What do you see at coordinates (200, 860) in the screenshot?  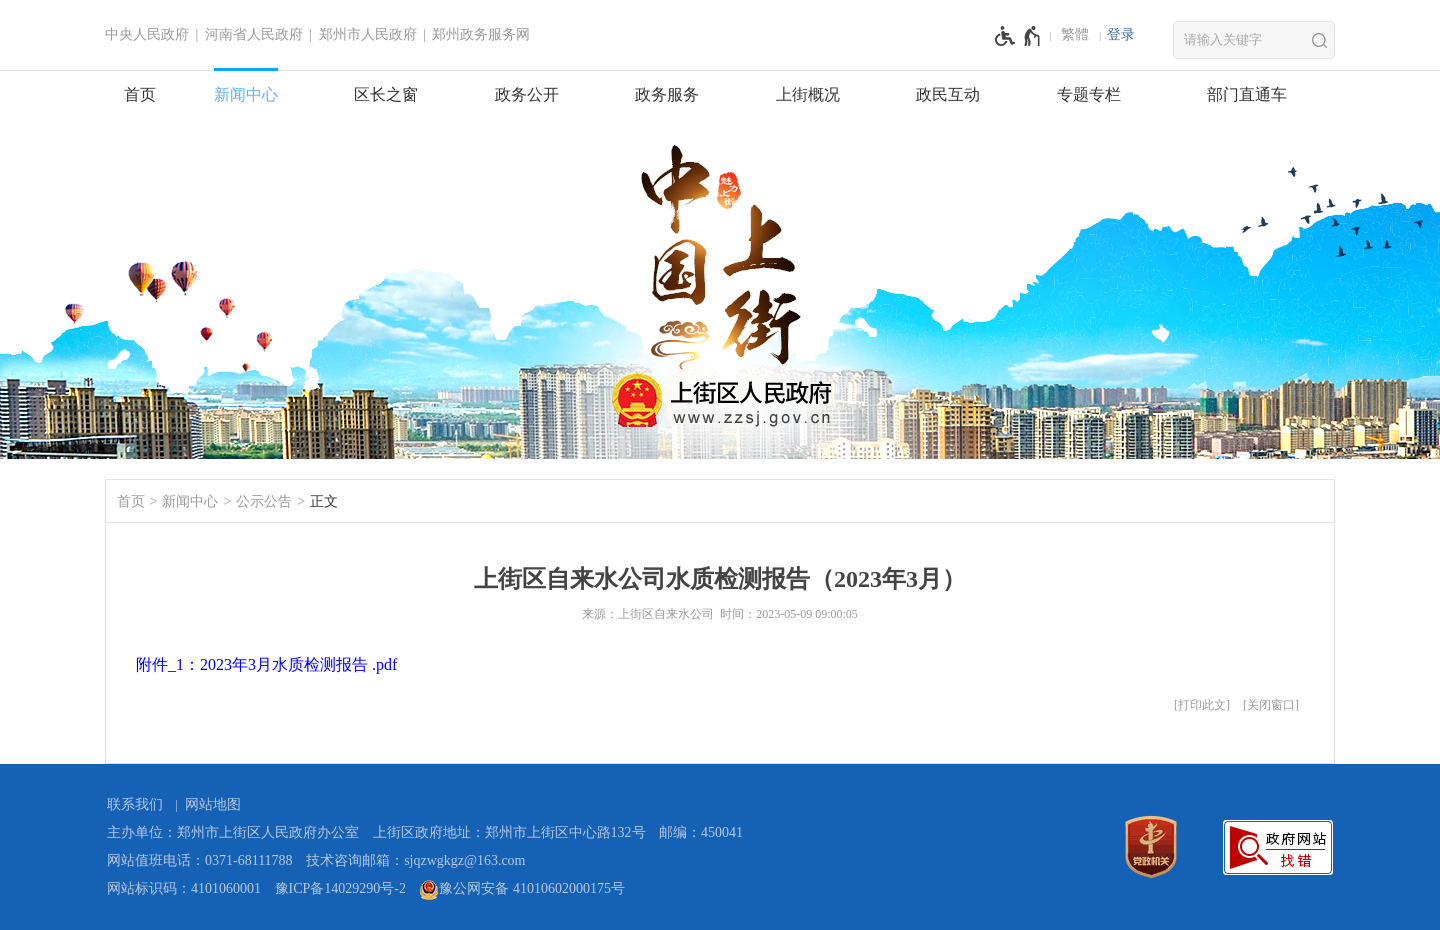 I see `网站值班电话：0371-68111788` at bounding box center [200, 860].